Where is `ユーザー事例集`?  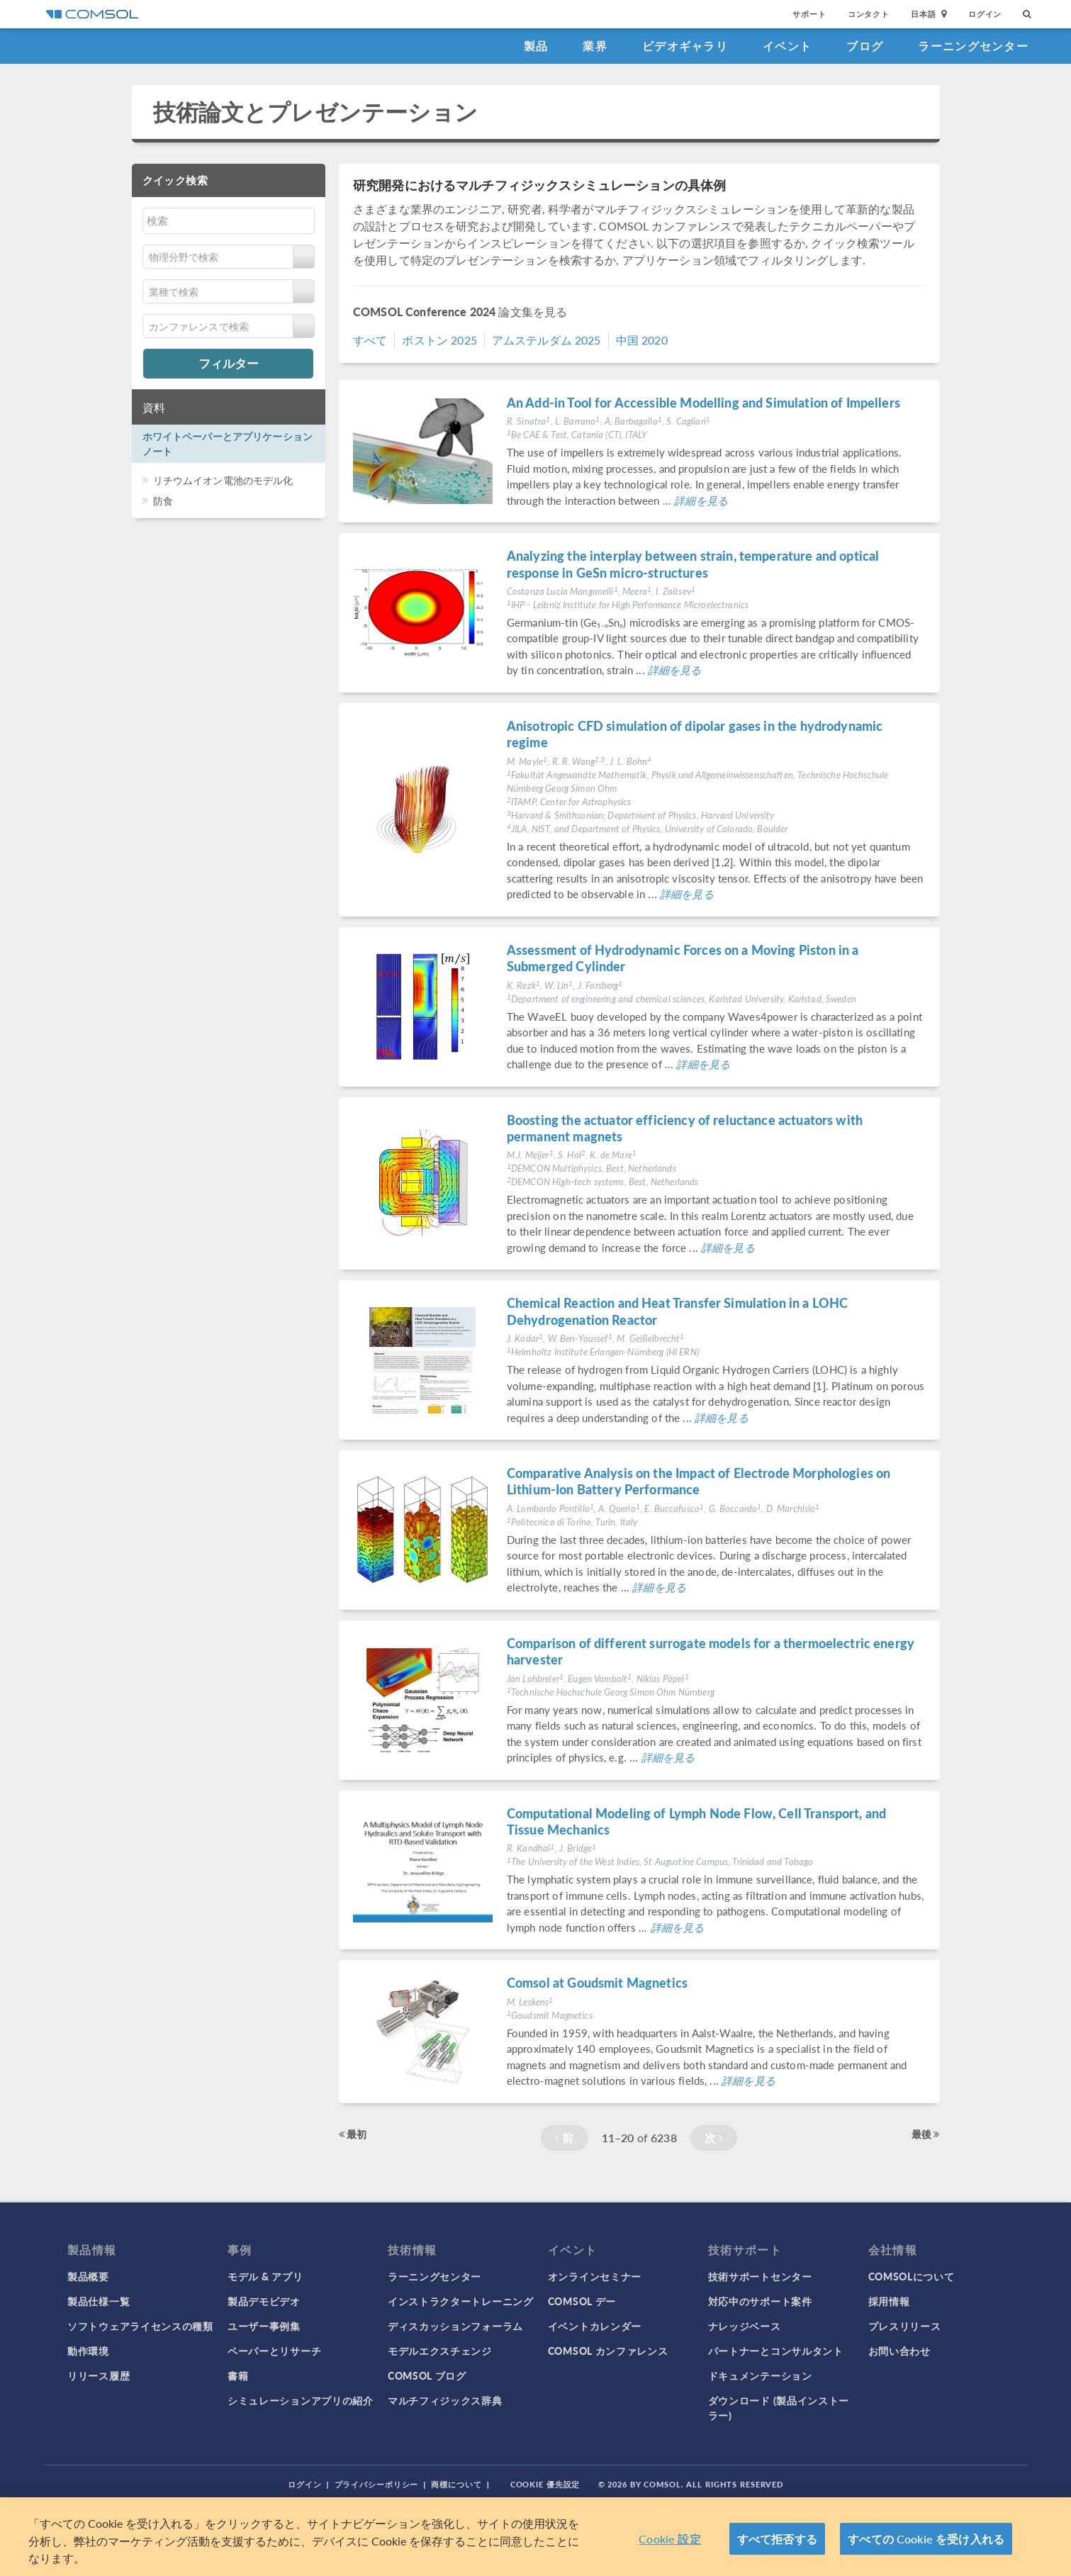 ユーザー事例集 is located at coordinates (264, 2326).